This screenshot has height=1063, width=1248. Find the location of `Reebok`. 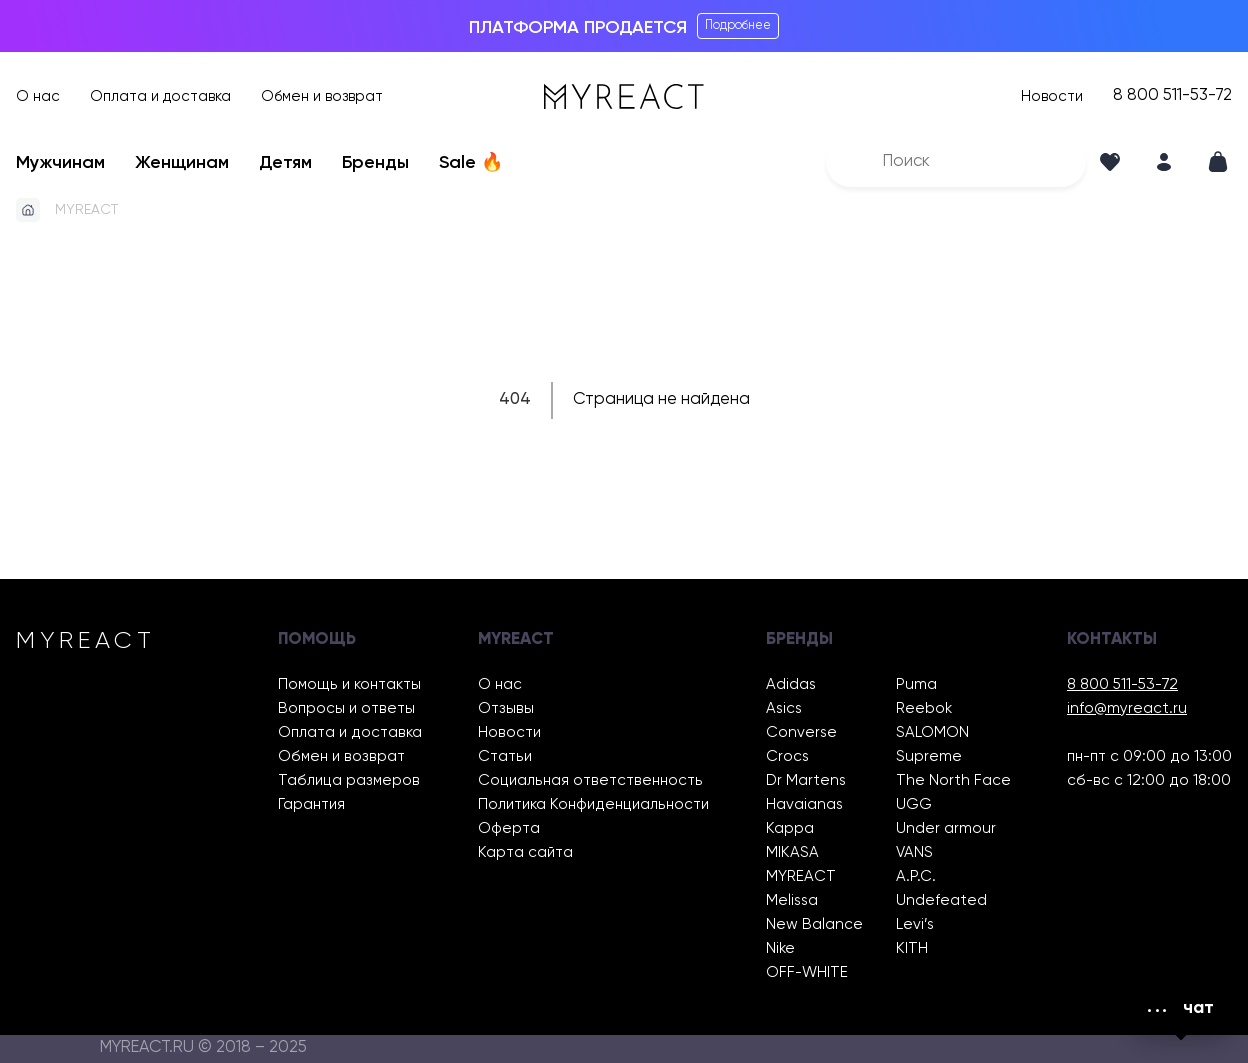

Reebok is located at coordinates (924, 708).